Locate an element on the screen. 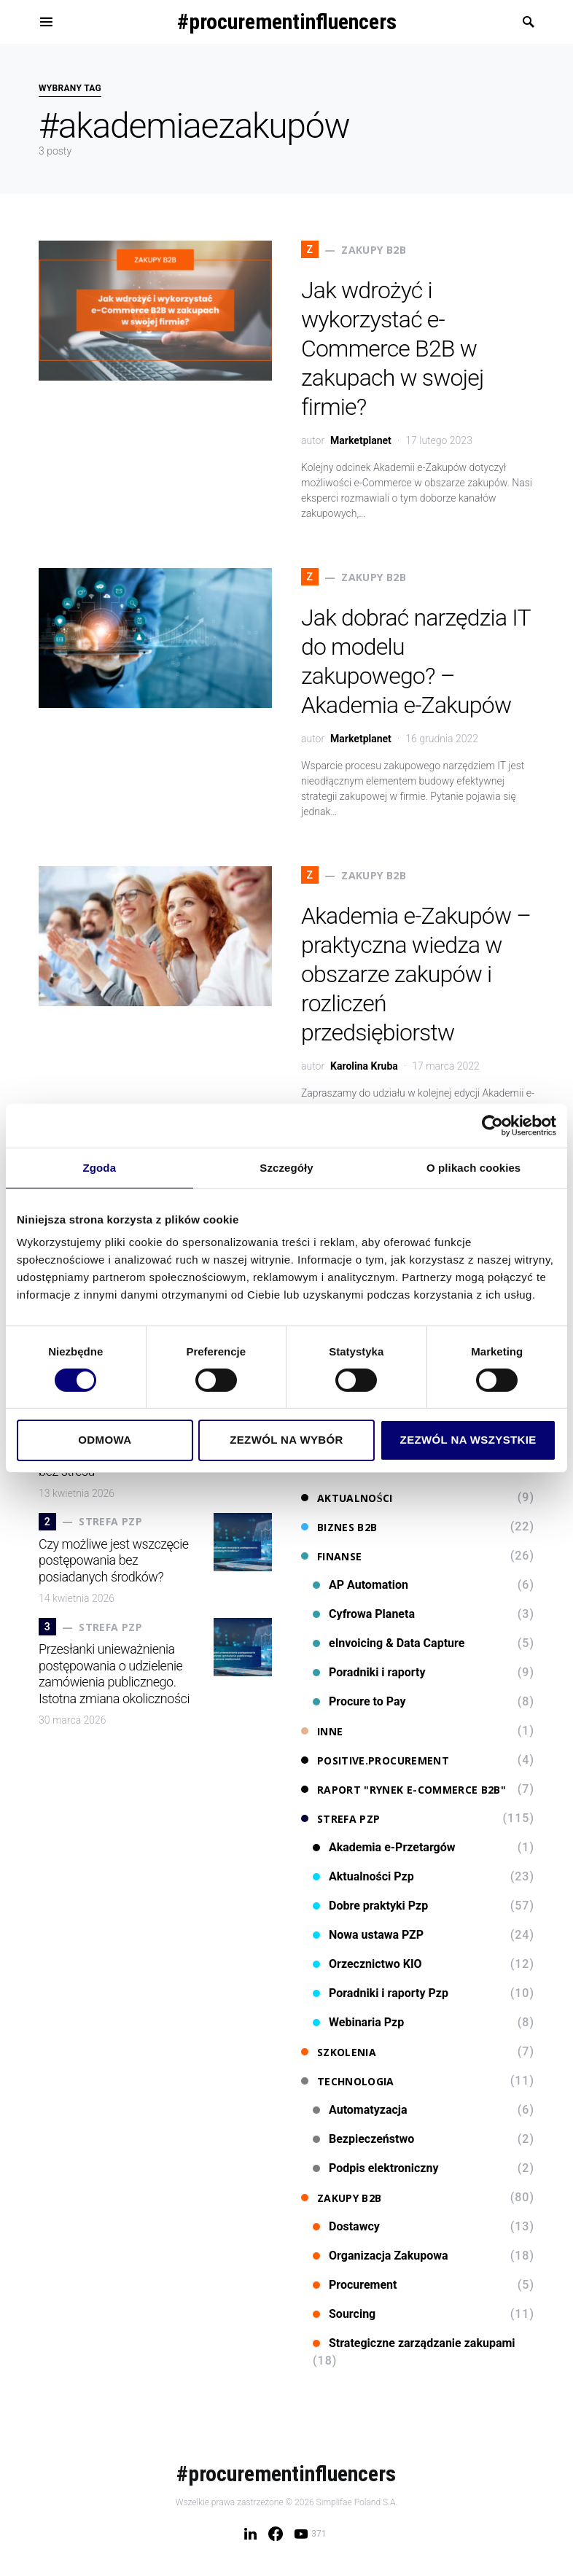 The height and width of the screenshot is (2576, 573). Zakupy B2B is located at coordinates (341, 2198).